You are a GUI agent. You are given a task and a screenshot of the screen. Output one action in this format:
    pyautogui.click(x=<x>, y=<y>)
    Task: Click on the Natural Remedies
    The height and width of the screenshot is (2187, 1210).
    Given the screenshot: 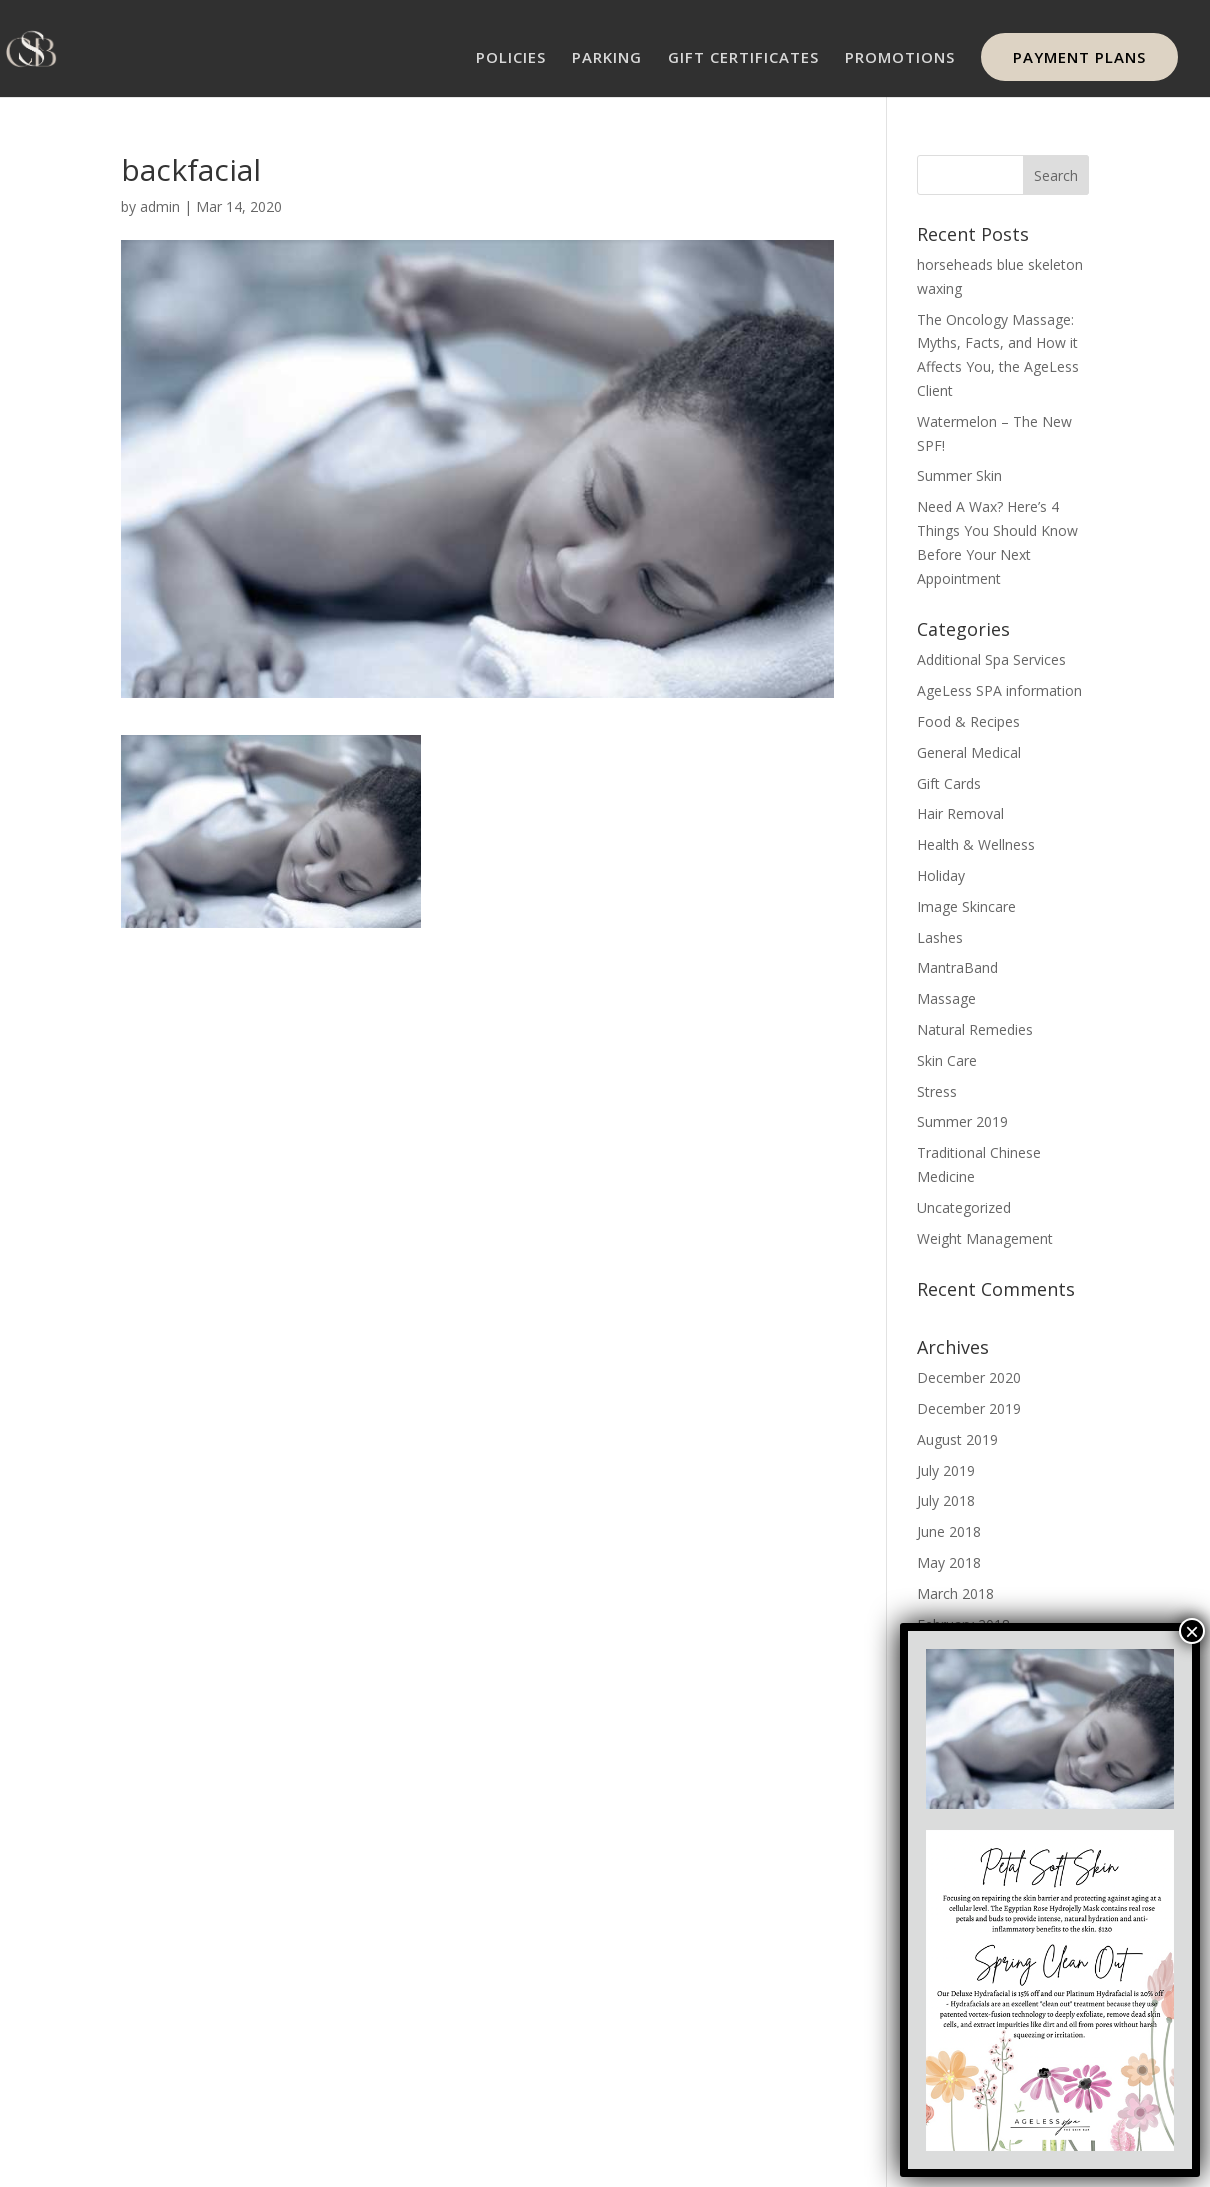 What is the action you would take?
    pyautogui.click(x=975, y=1029)
    